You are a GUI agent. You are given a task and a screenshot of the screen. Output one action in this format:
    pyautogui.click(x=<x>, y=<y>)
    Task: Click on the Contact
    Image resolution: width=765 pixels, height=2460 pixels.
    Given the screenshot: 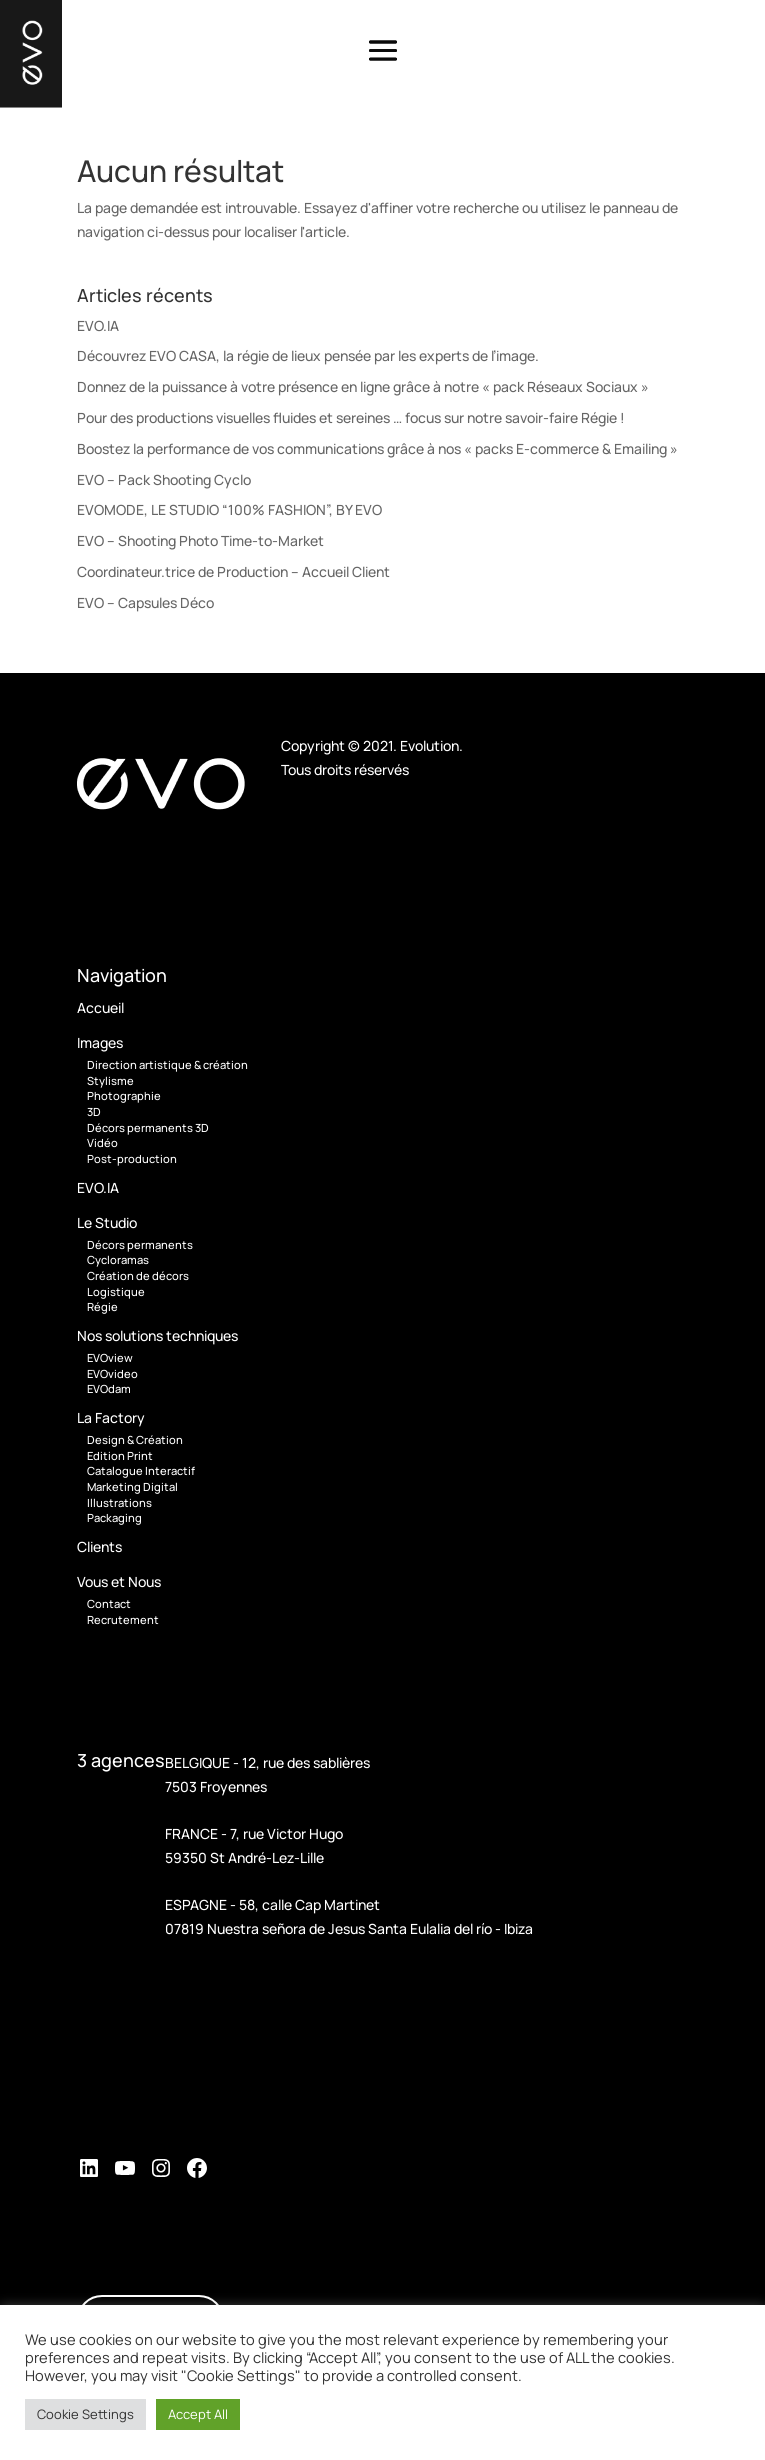 What is the action you would take?
    pyautogui.click(x=109, y=1603)
    